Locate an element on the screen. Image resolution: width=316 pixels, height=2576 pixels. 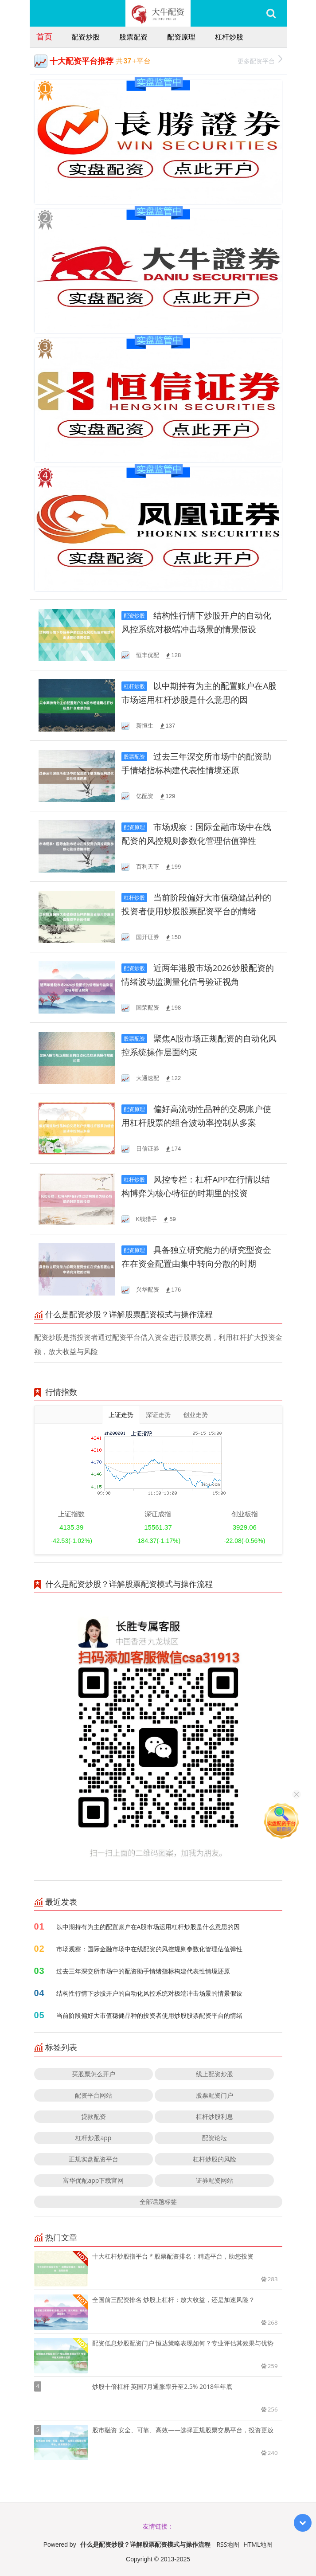
配资论坛 is located at coordinates (214, 2138).